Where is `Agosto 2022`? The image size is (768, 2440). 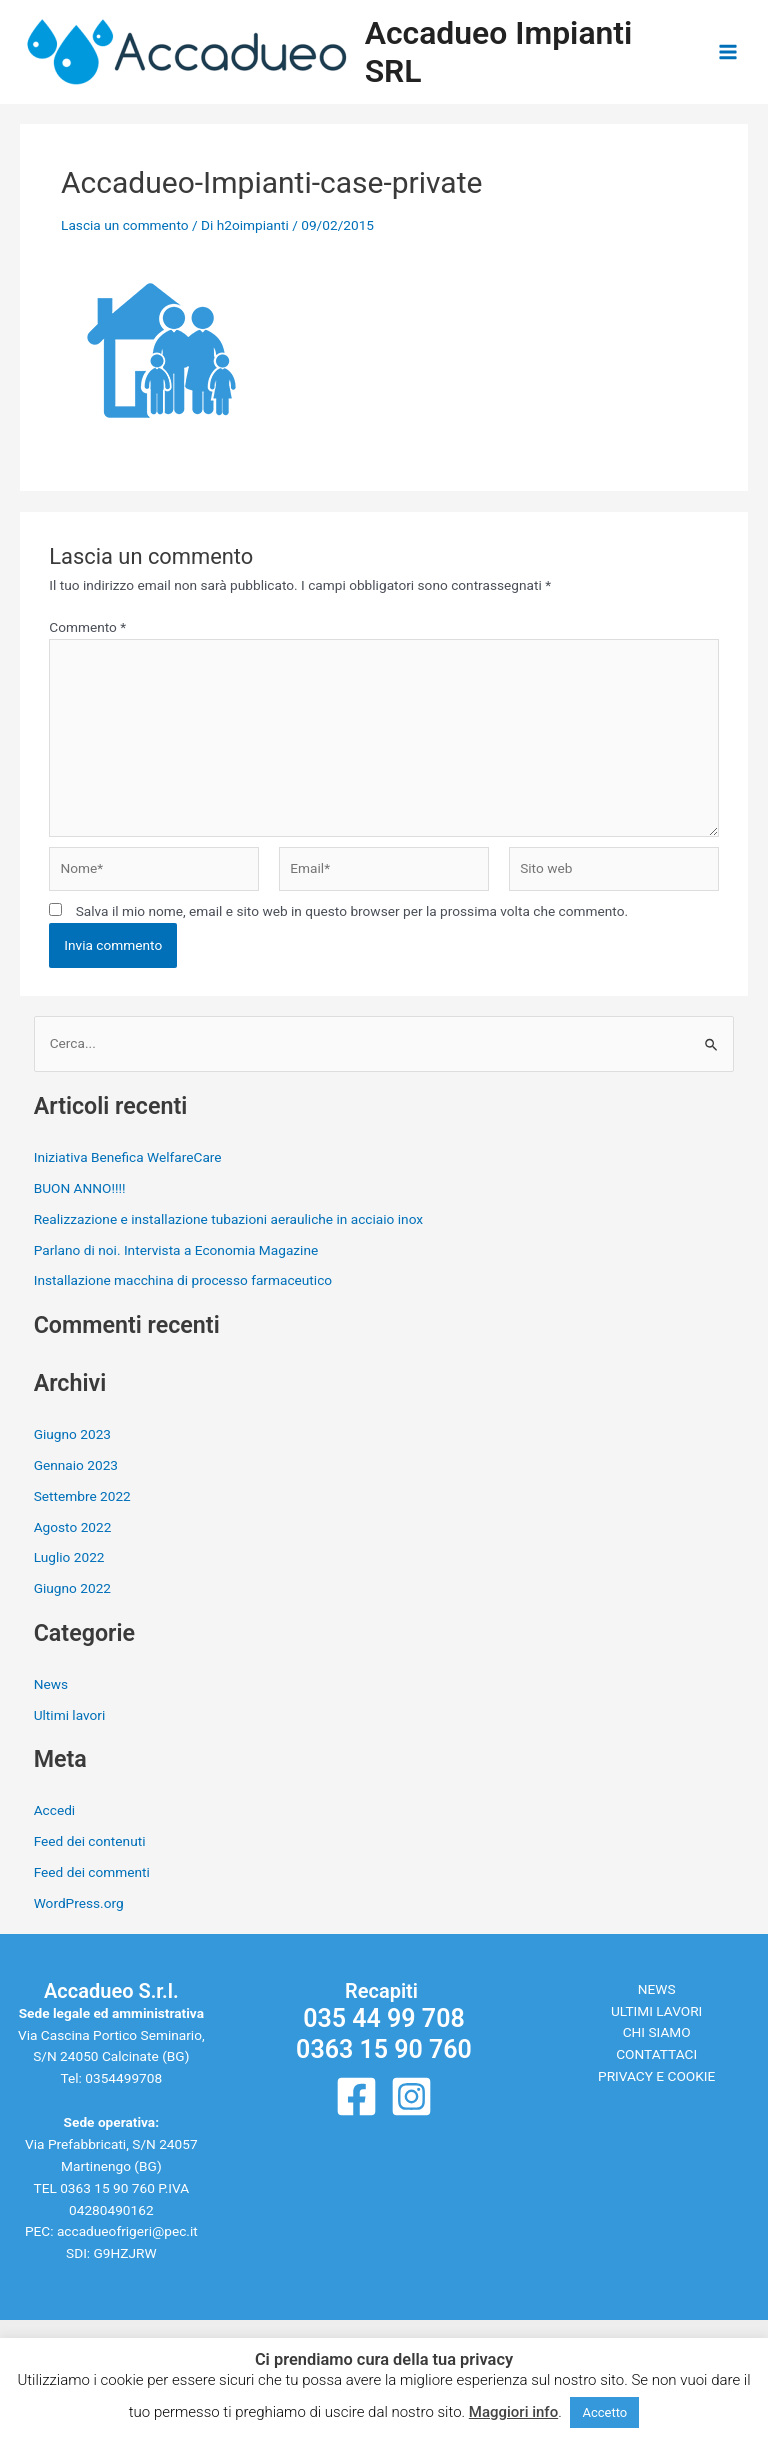
Agosto 2022 is located at coordinates (73, 1527).